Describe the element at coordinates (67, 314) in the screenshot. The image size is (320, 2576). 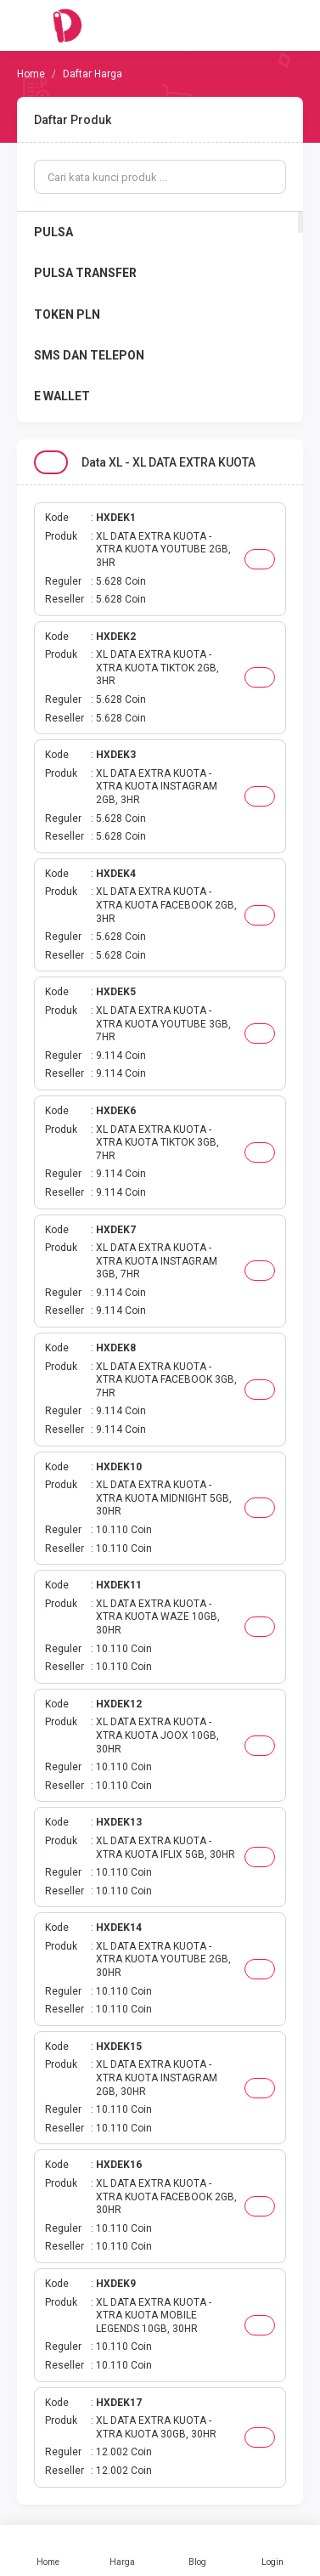
I see `TOKEN PLN` at that location.